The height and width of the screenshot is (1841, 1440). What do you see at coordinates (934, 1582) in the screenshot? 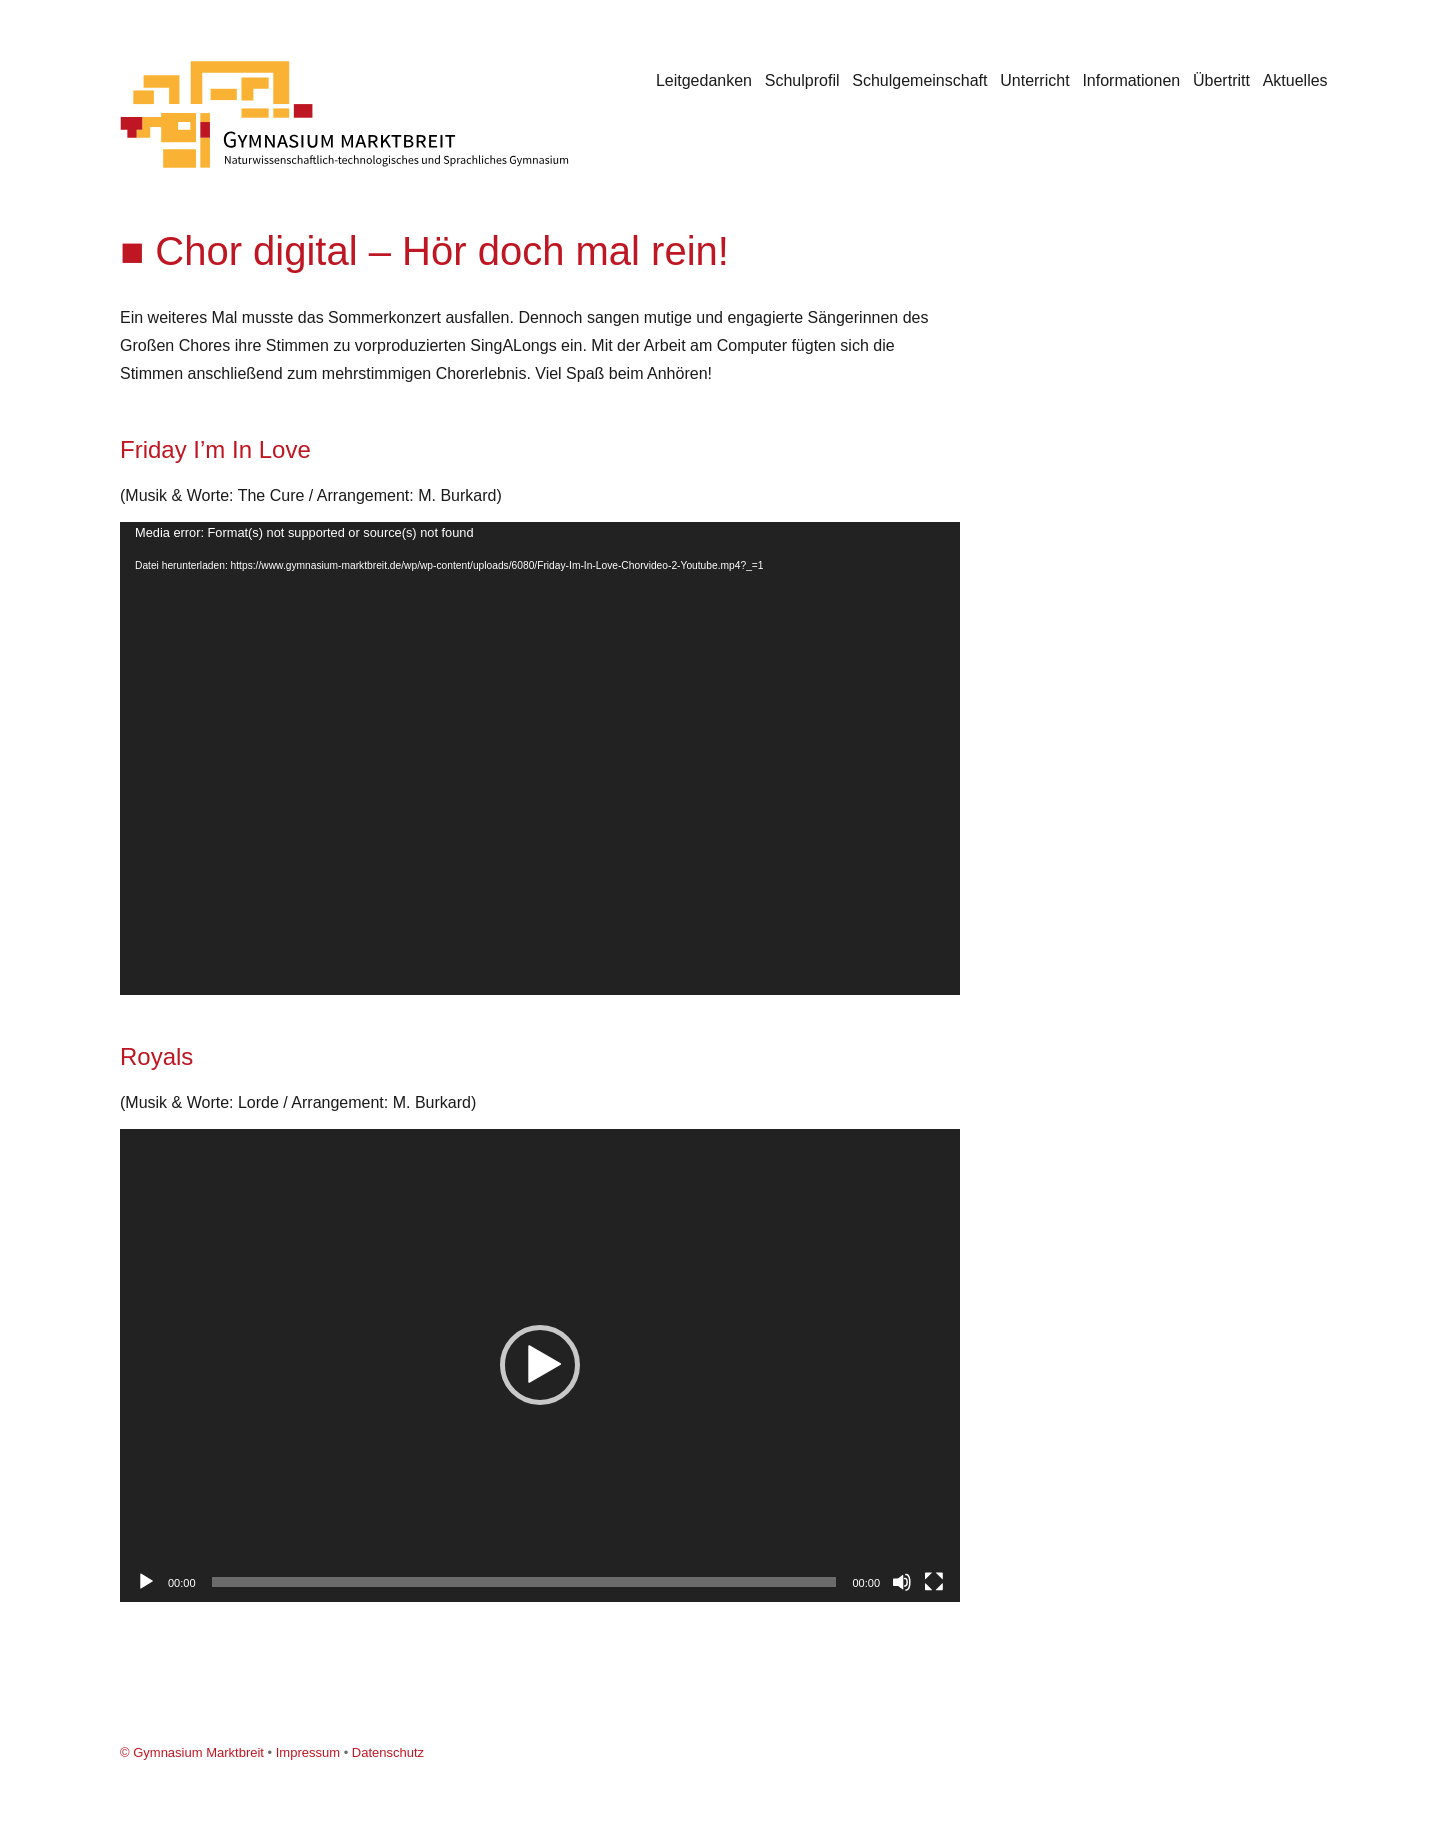
I see `[Vollbild]` at bounding box center [934, 1582].